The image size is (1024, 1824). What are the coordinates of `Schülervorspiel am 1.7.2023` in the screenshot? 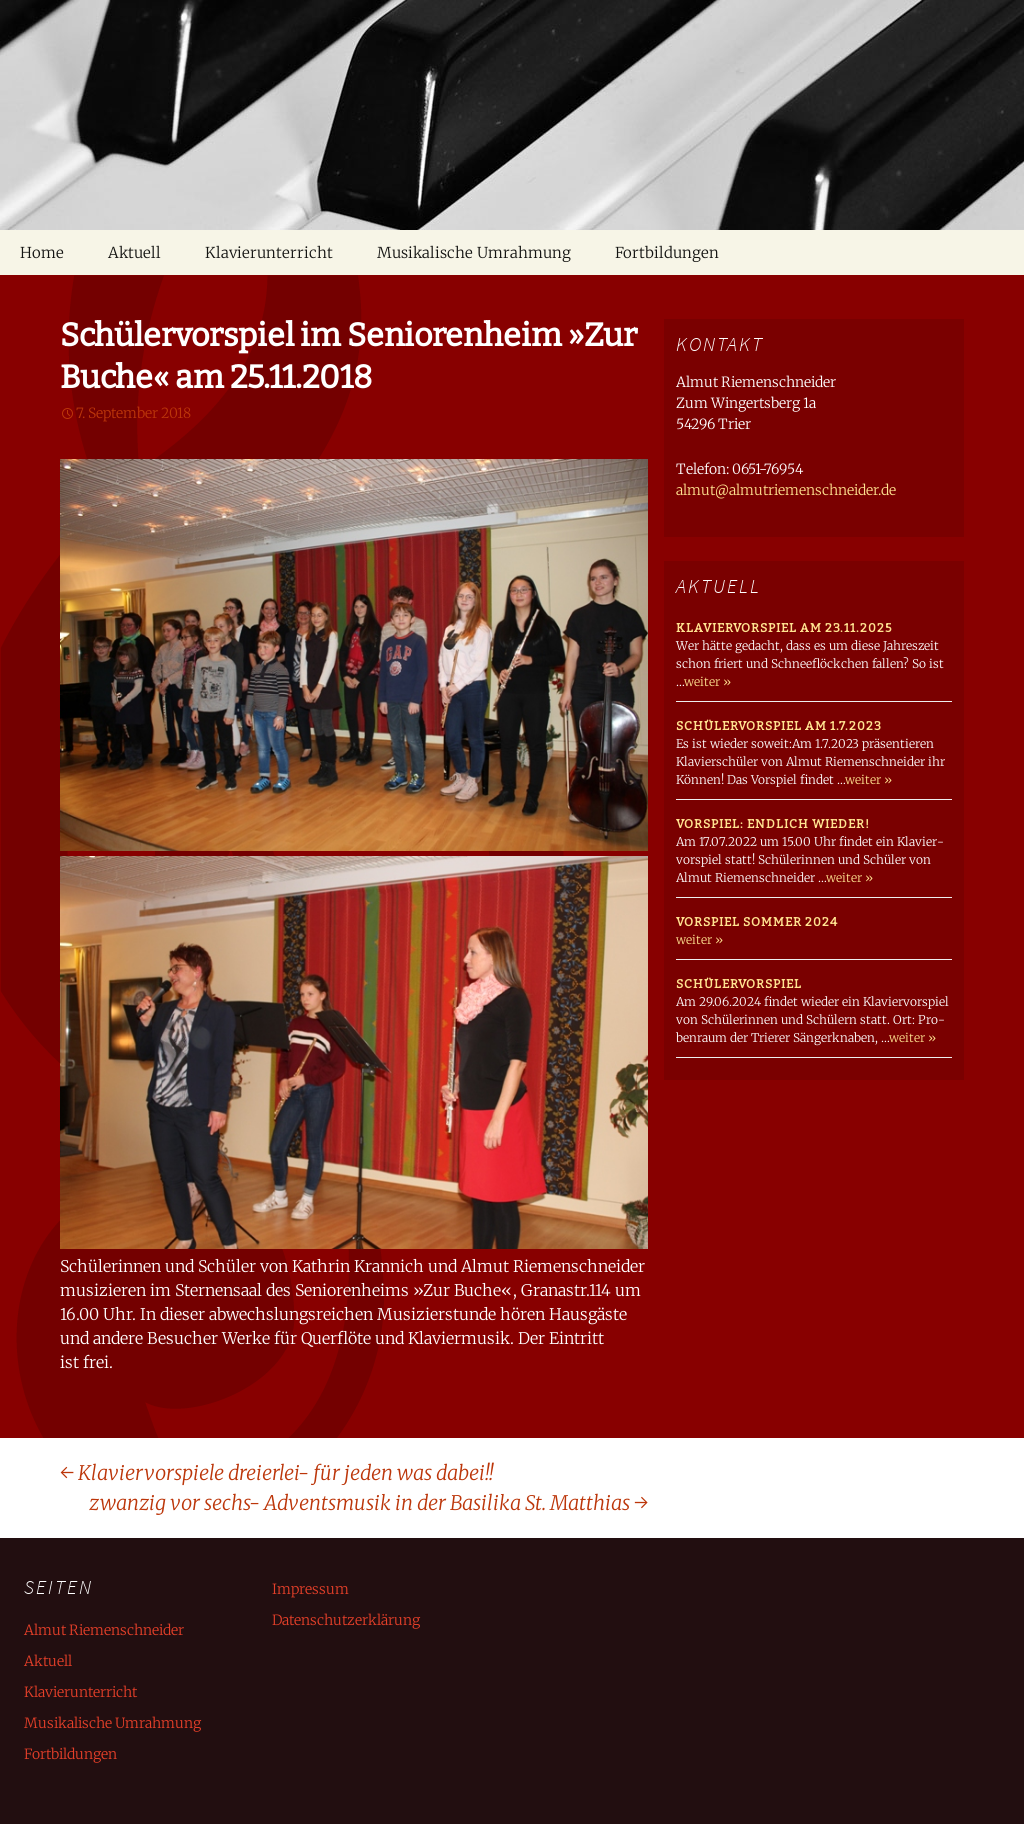 It's located at (779, 726).